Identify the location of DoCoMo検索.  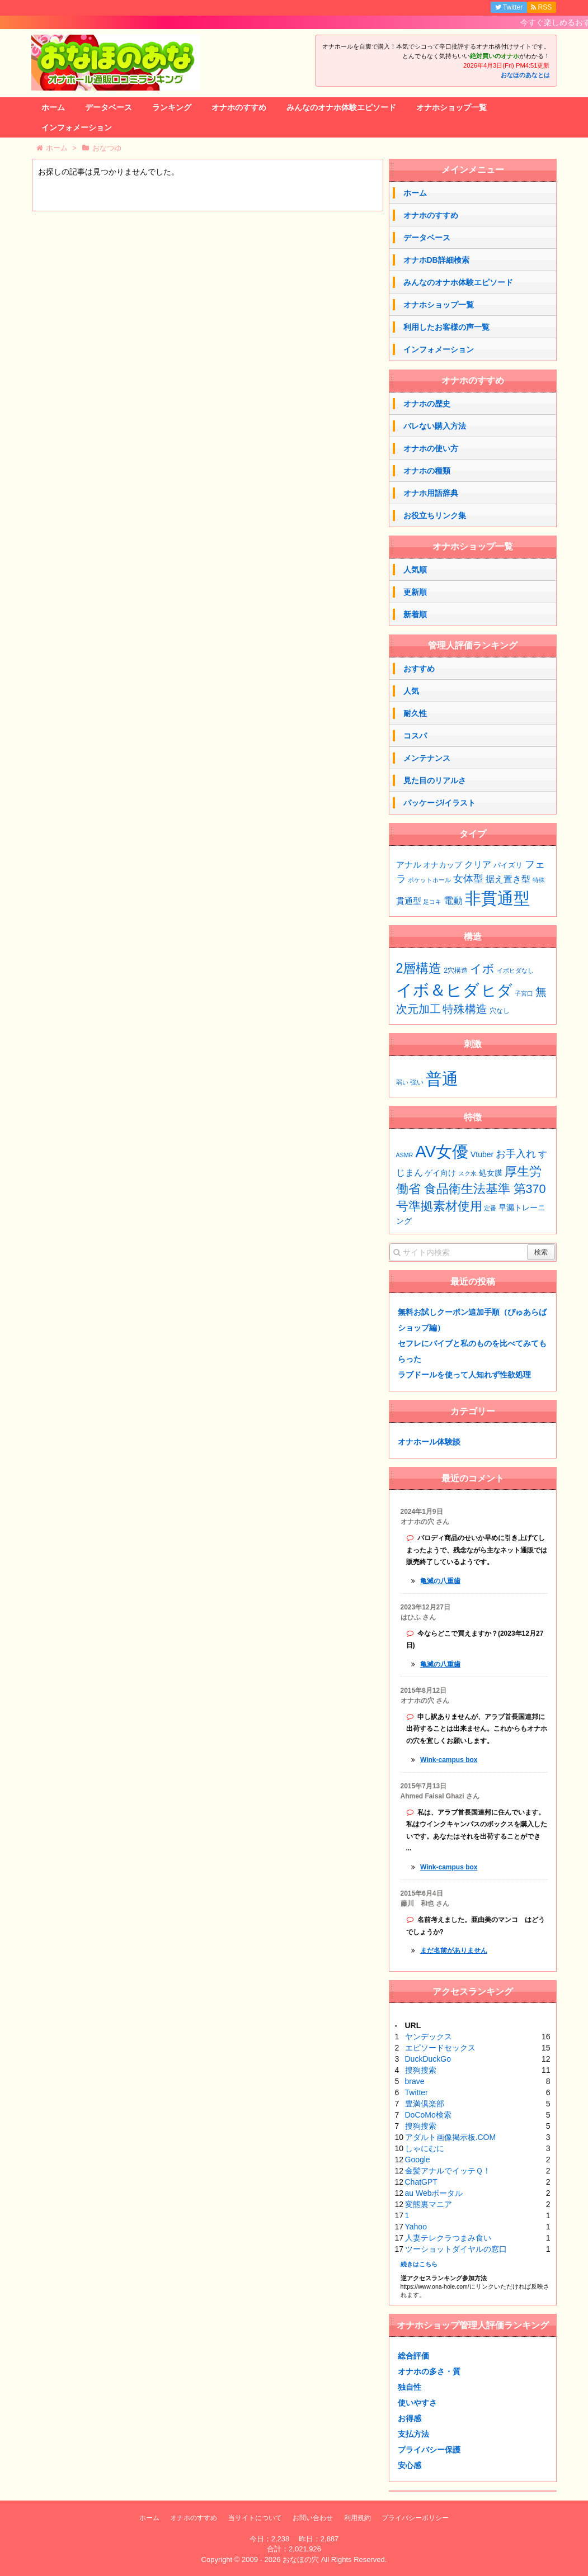
(428, 2114).